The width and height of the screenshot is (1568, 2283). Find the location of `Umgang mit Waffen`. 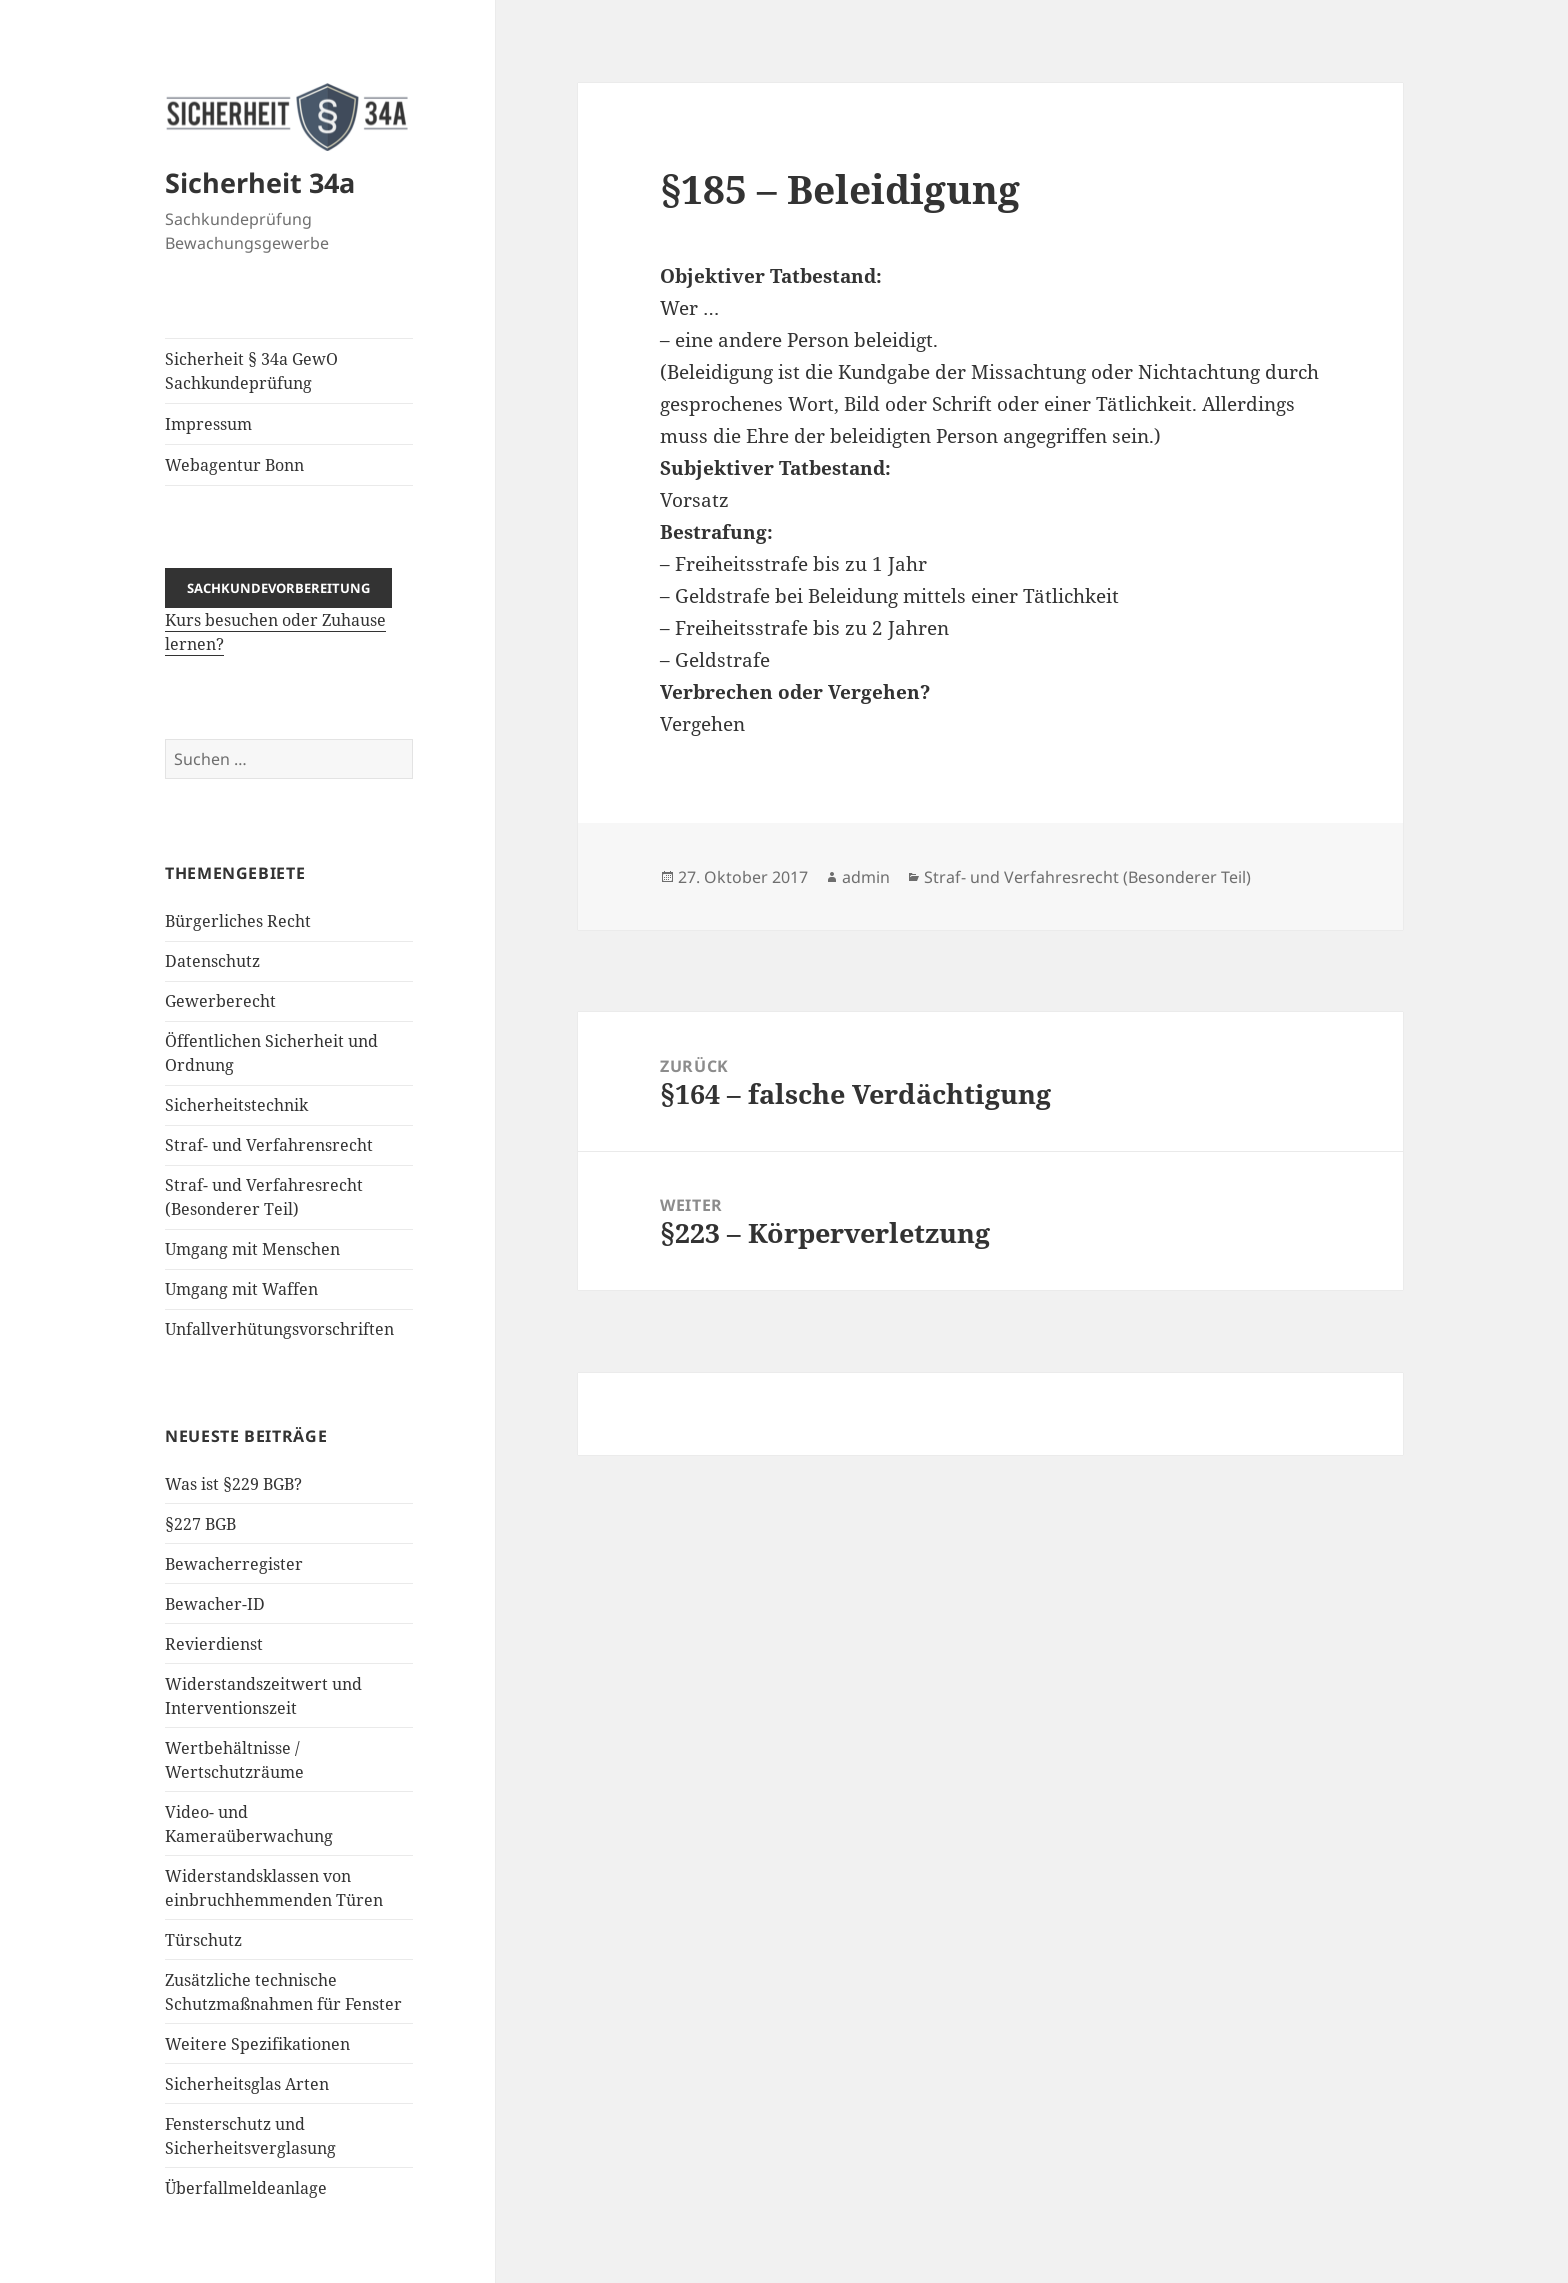

Umgang mit Waffen is located at coordinates (241, 1289).